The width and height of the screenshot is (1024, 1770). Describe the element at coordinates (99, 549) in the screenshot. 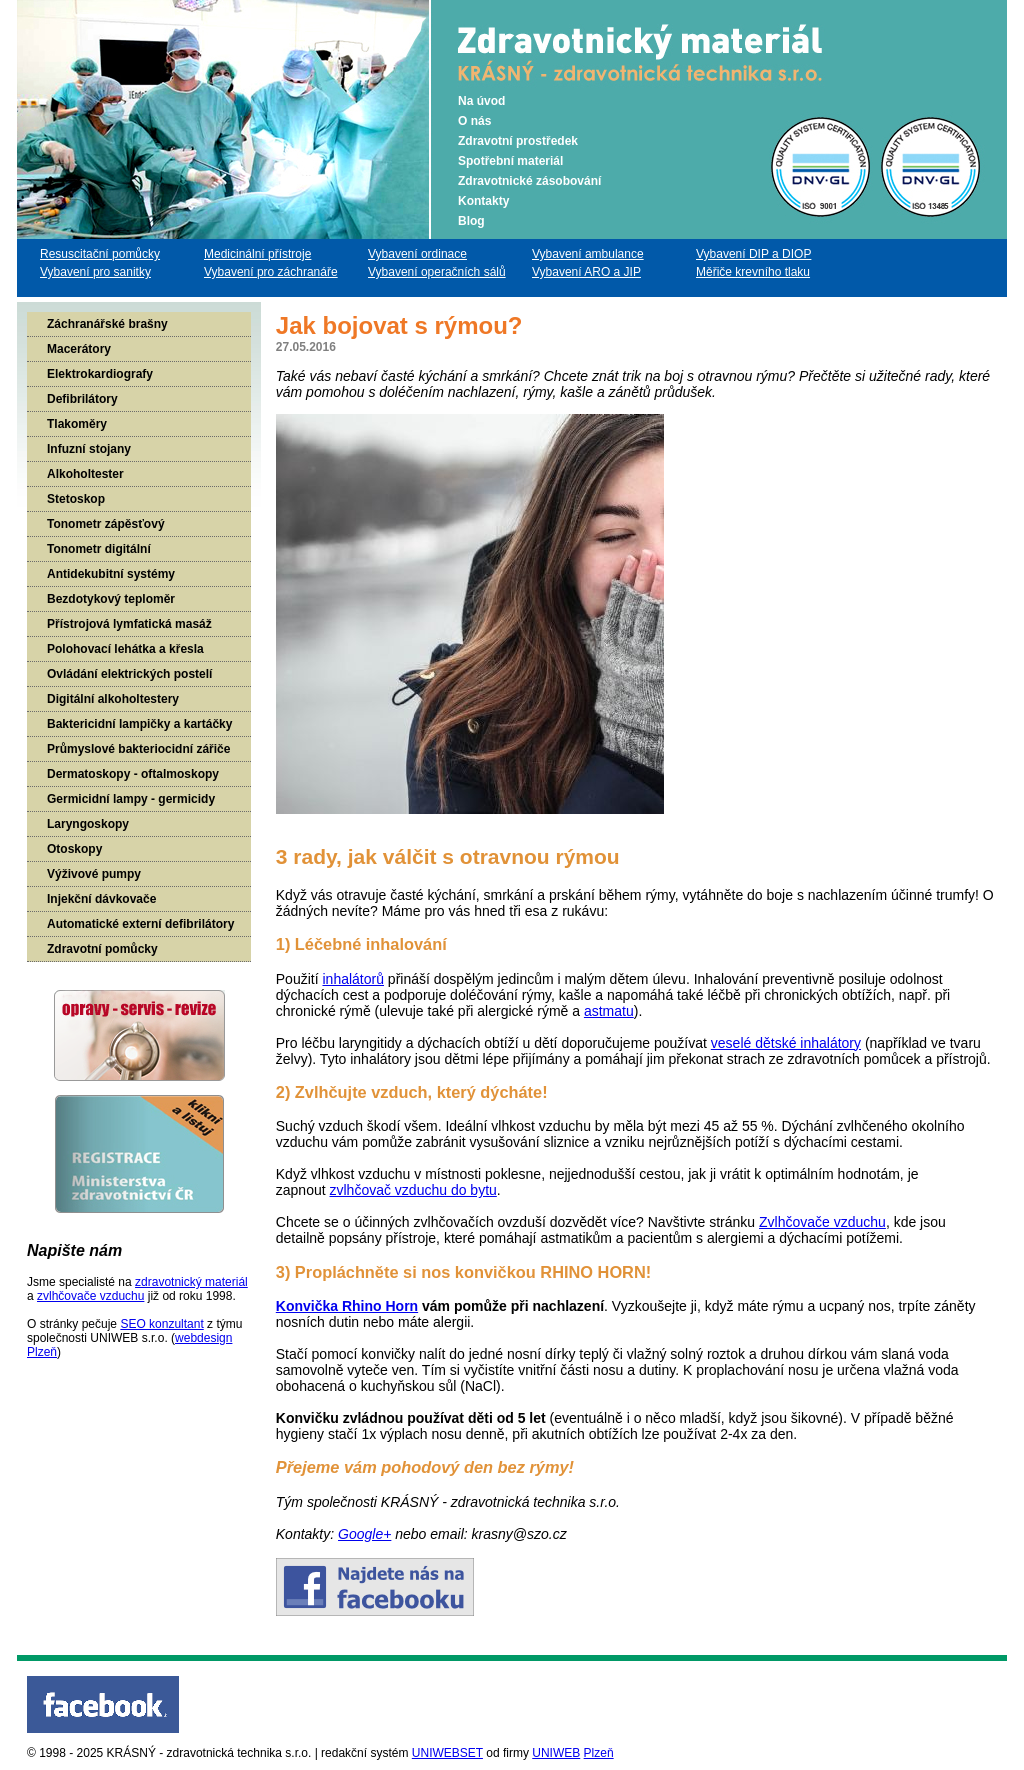

I see `Tonometr digitální` at that location.